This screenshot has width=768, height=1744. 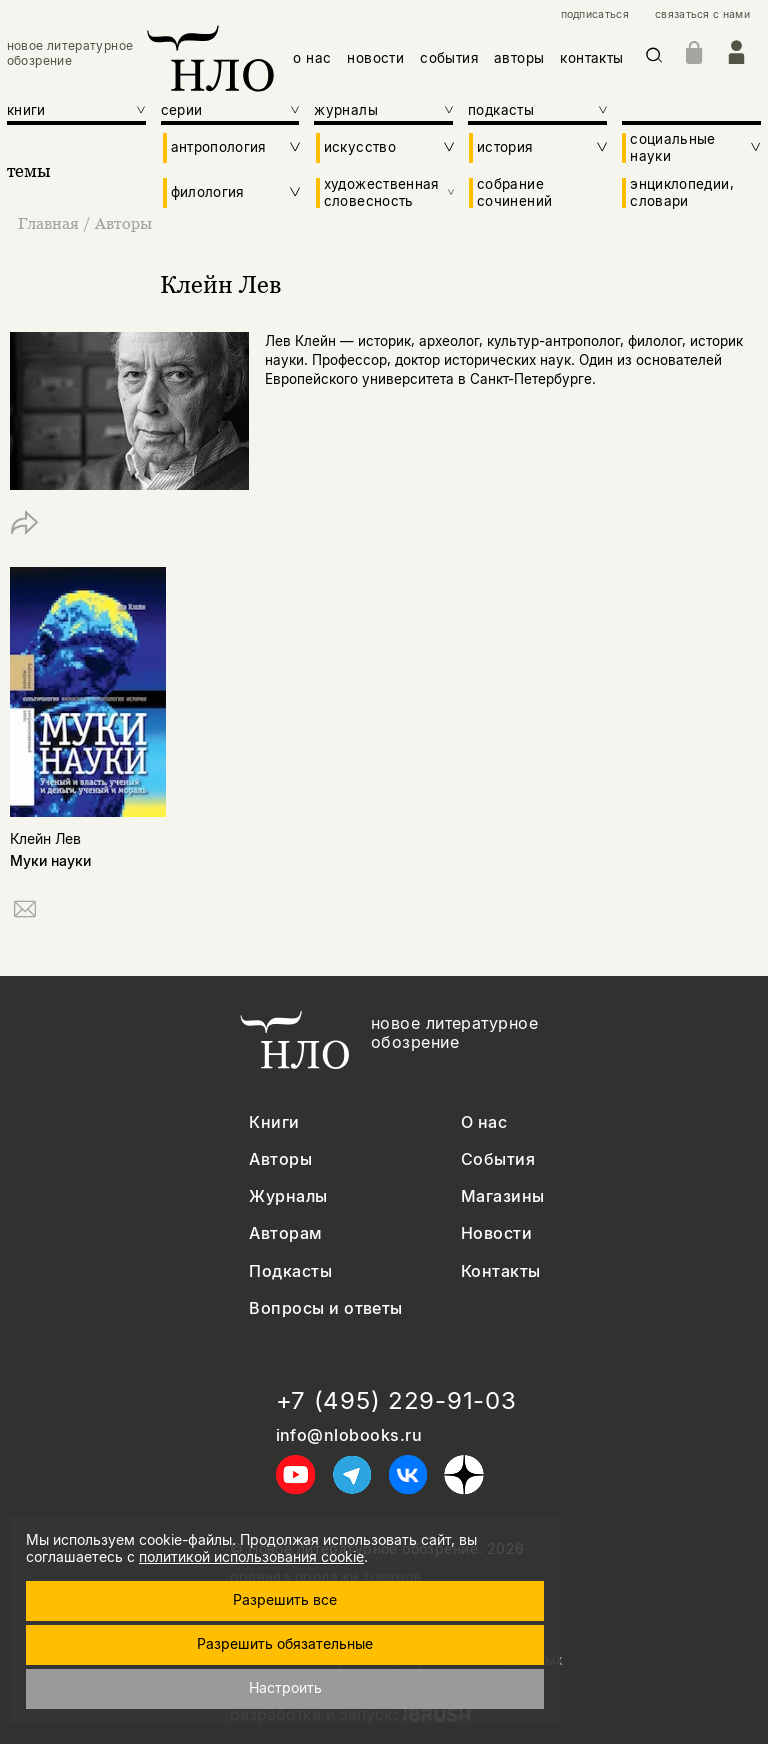 I want to click on Главная, so click(x=50, y=223).